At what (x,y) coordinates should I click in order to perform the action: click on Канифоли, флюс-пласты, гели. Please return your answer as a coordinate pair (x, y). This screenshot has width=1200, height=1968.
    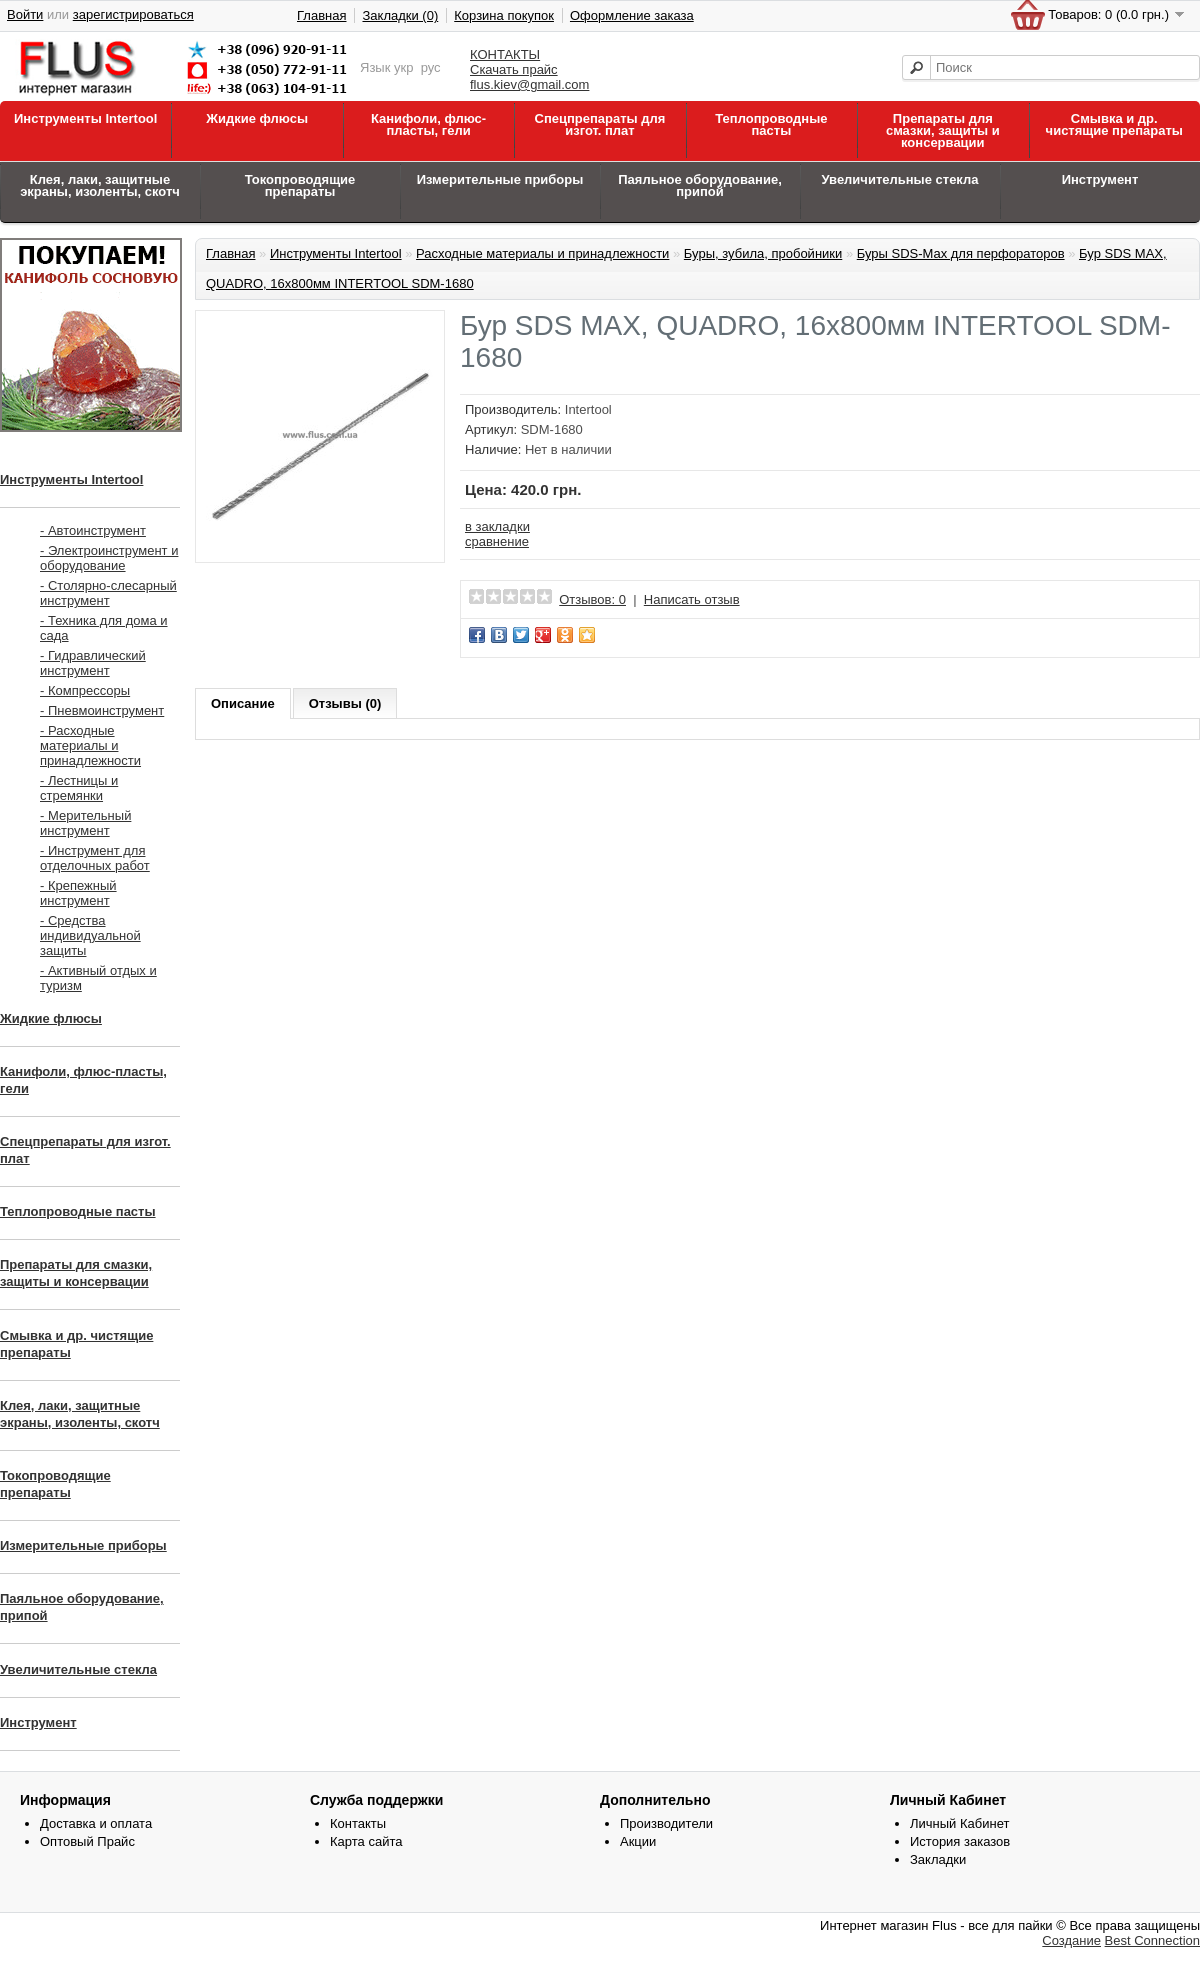
    Looking at the image, I should click on (428, 124).